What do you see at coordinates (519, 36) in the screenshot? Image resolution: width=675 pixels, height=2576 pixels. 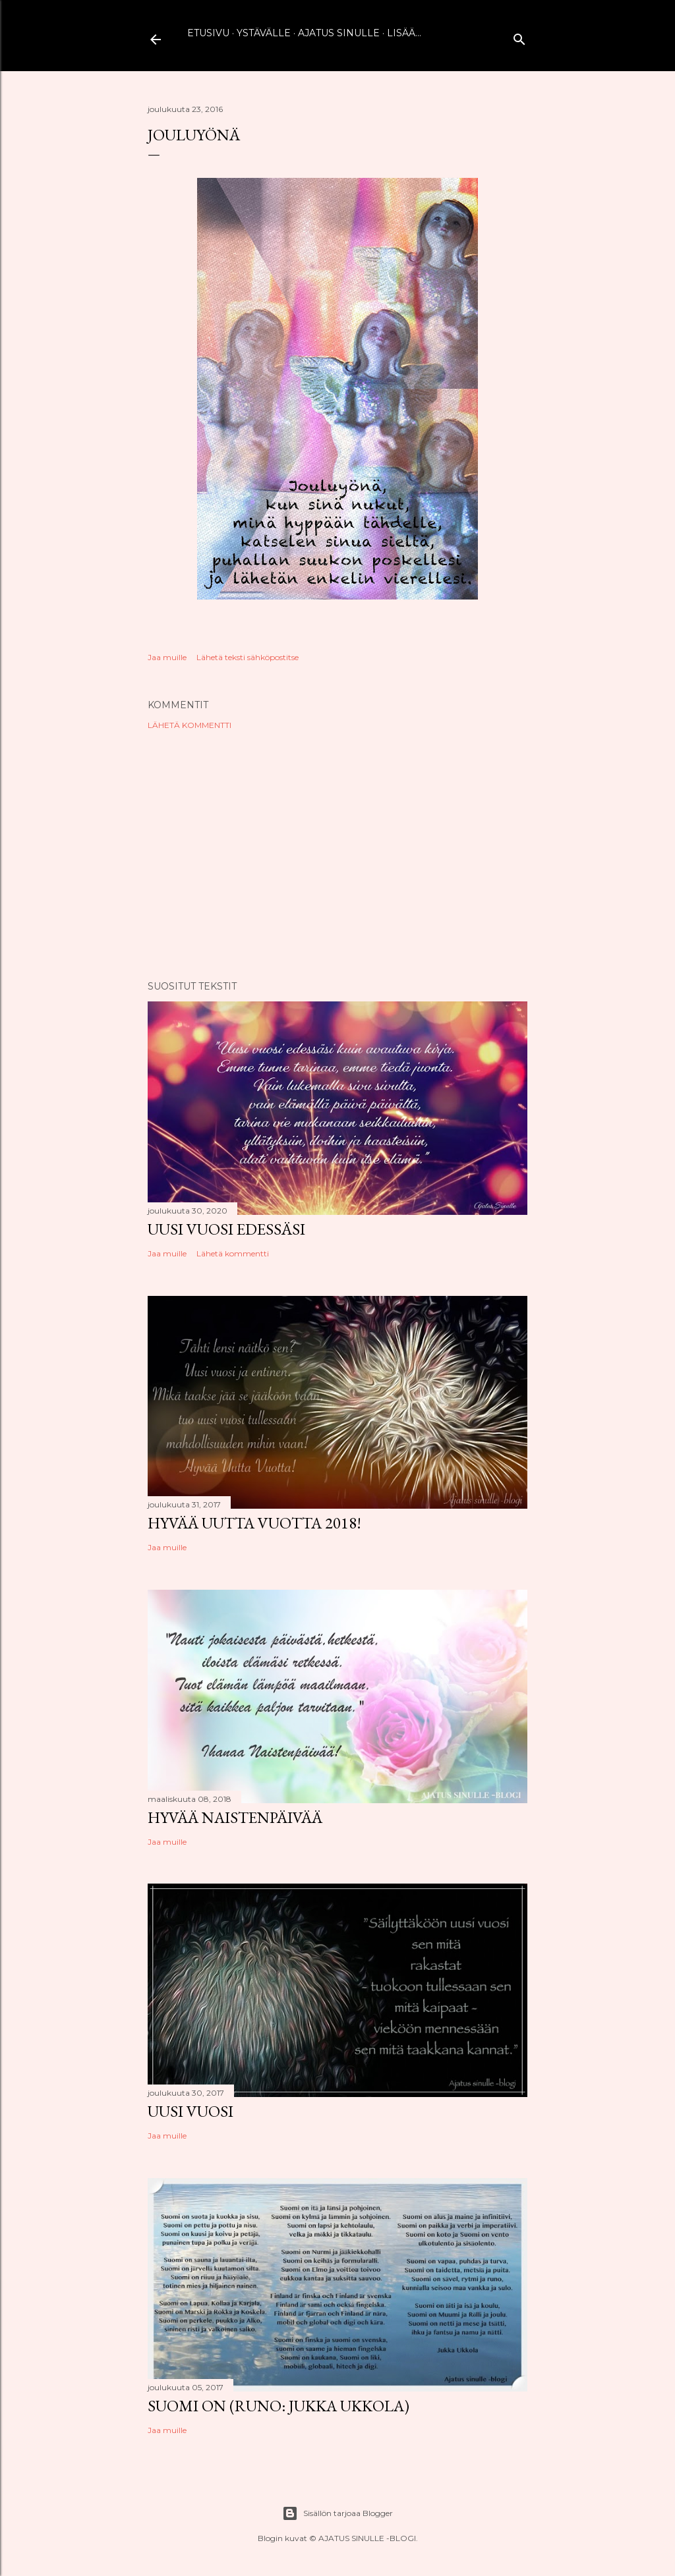 I see `[Haku]` at bounding box center [519, 36].